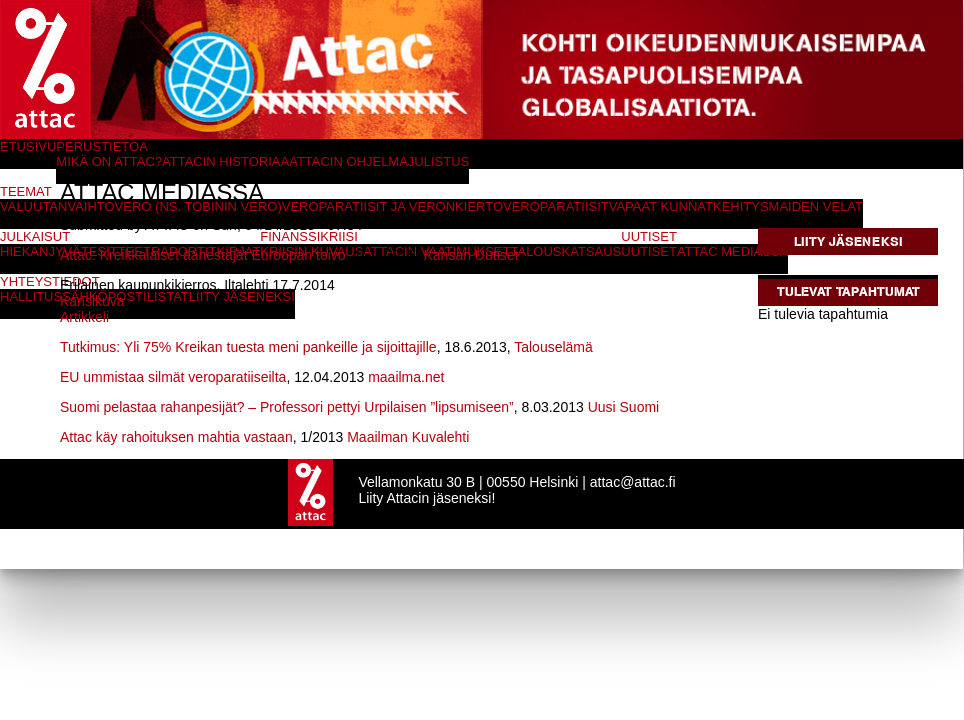  I want to click on Maailman Kuvalehti, so click(408, 437).